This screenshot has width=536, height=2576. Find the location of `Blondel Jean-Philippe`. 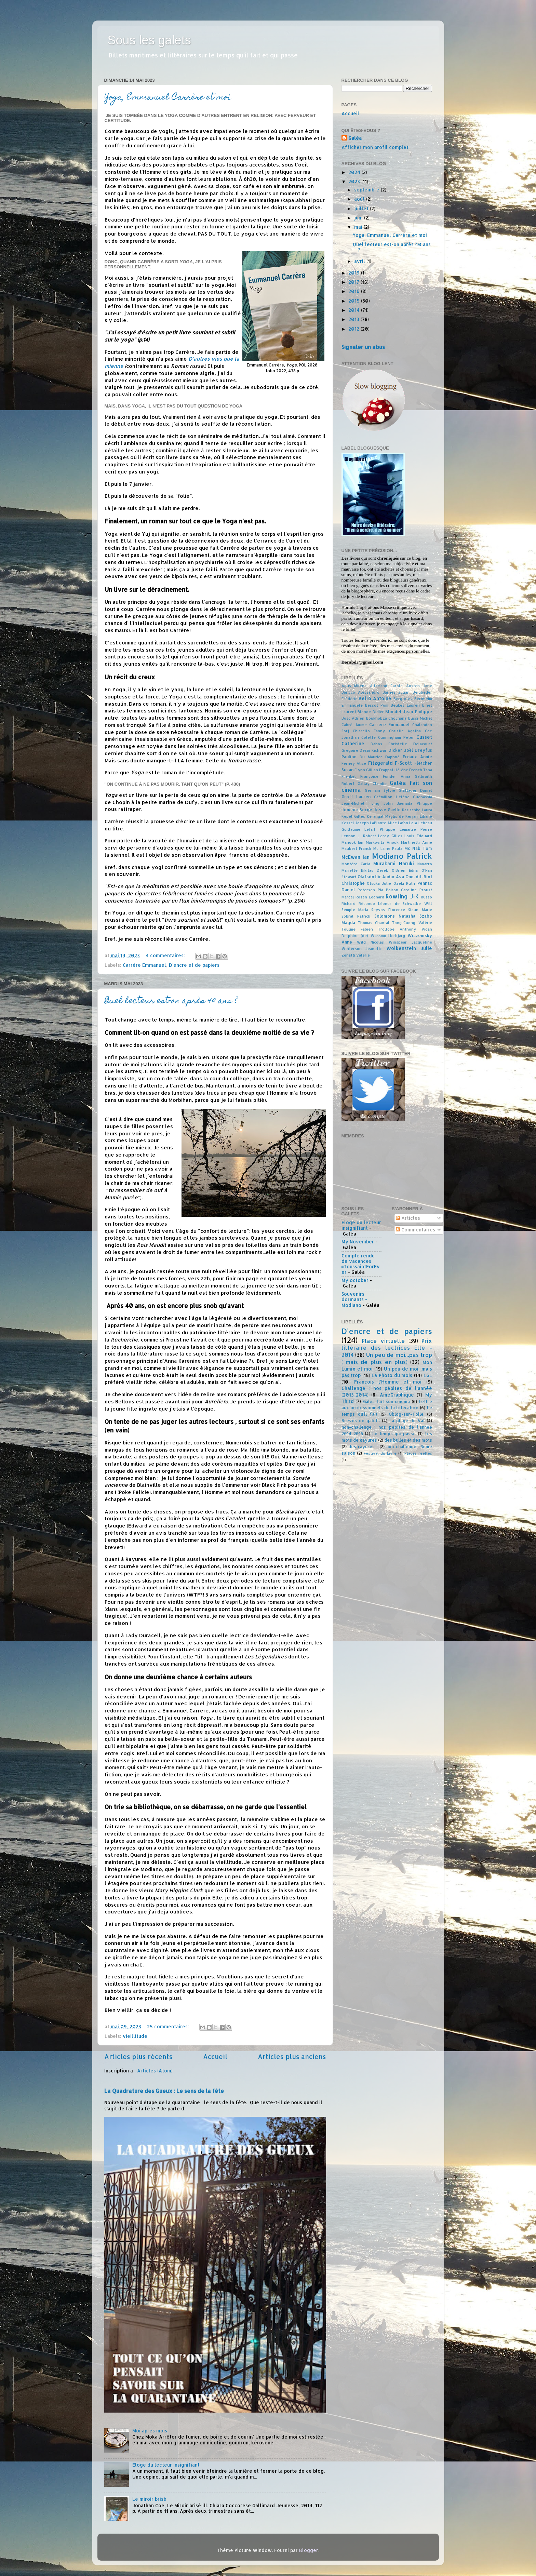

Blondel Jean-Philippe is located at coordinates (408, 711).